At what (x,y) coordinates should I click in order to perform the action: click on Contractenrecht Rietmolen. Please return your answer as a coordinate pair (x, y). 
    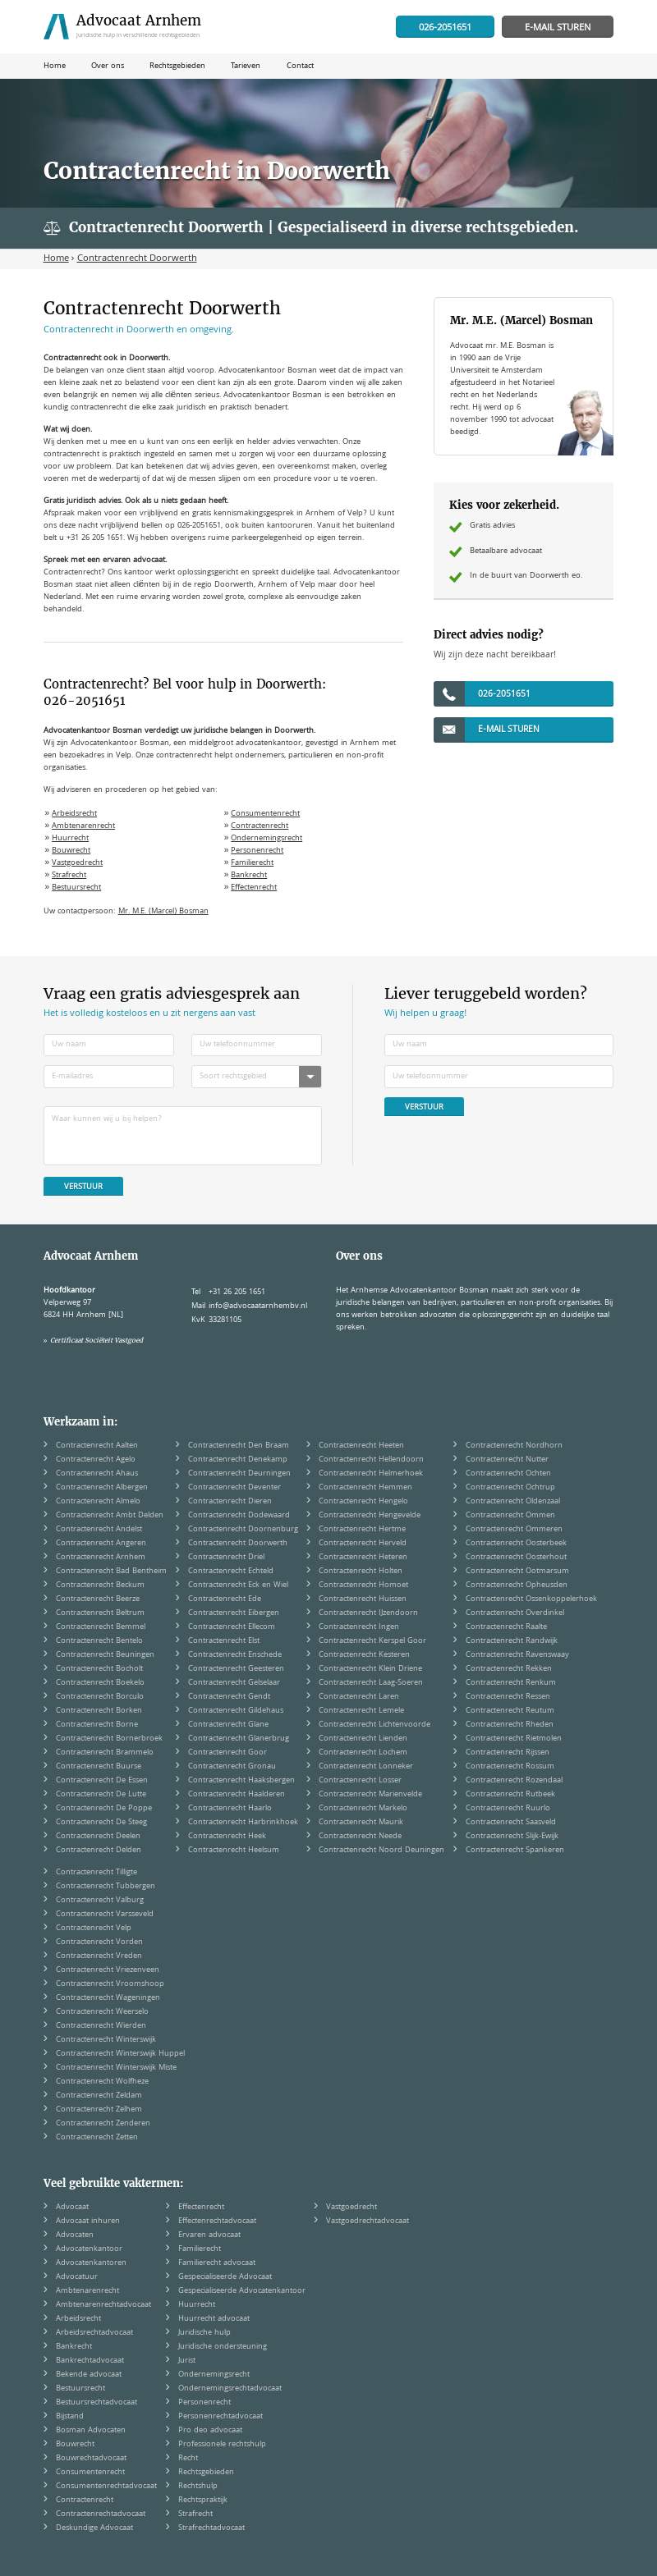
    Looking at the image, I should click on (514, 1739).